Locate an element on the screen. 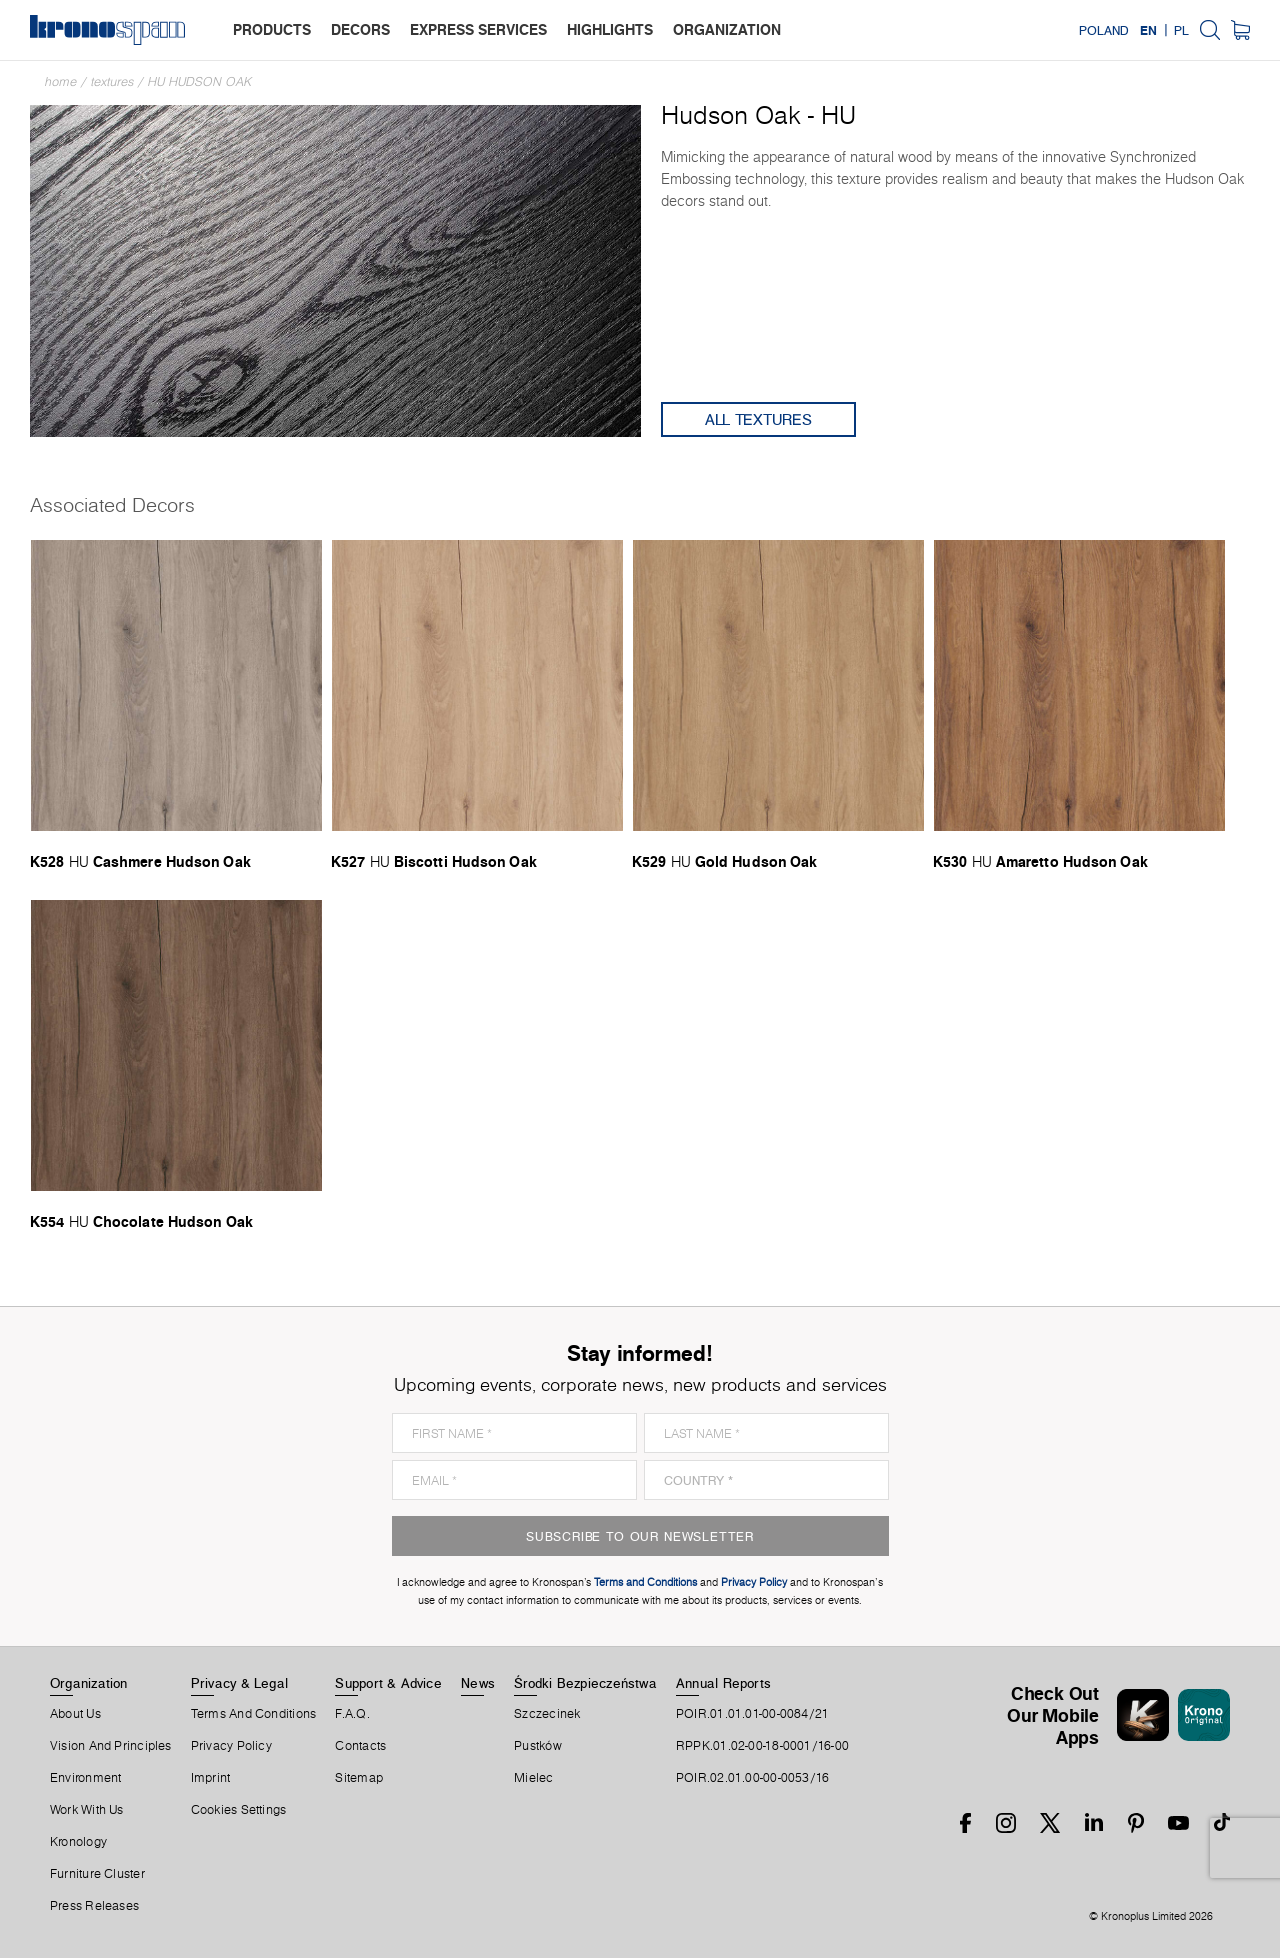  Furniture Cluster is located at coordinates (97, 1874).